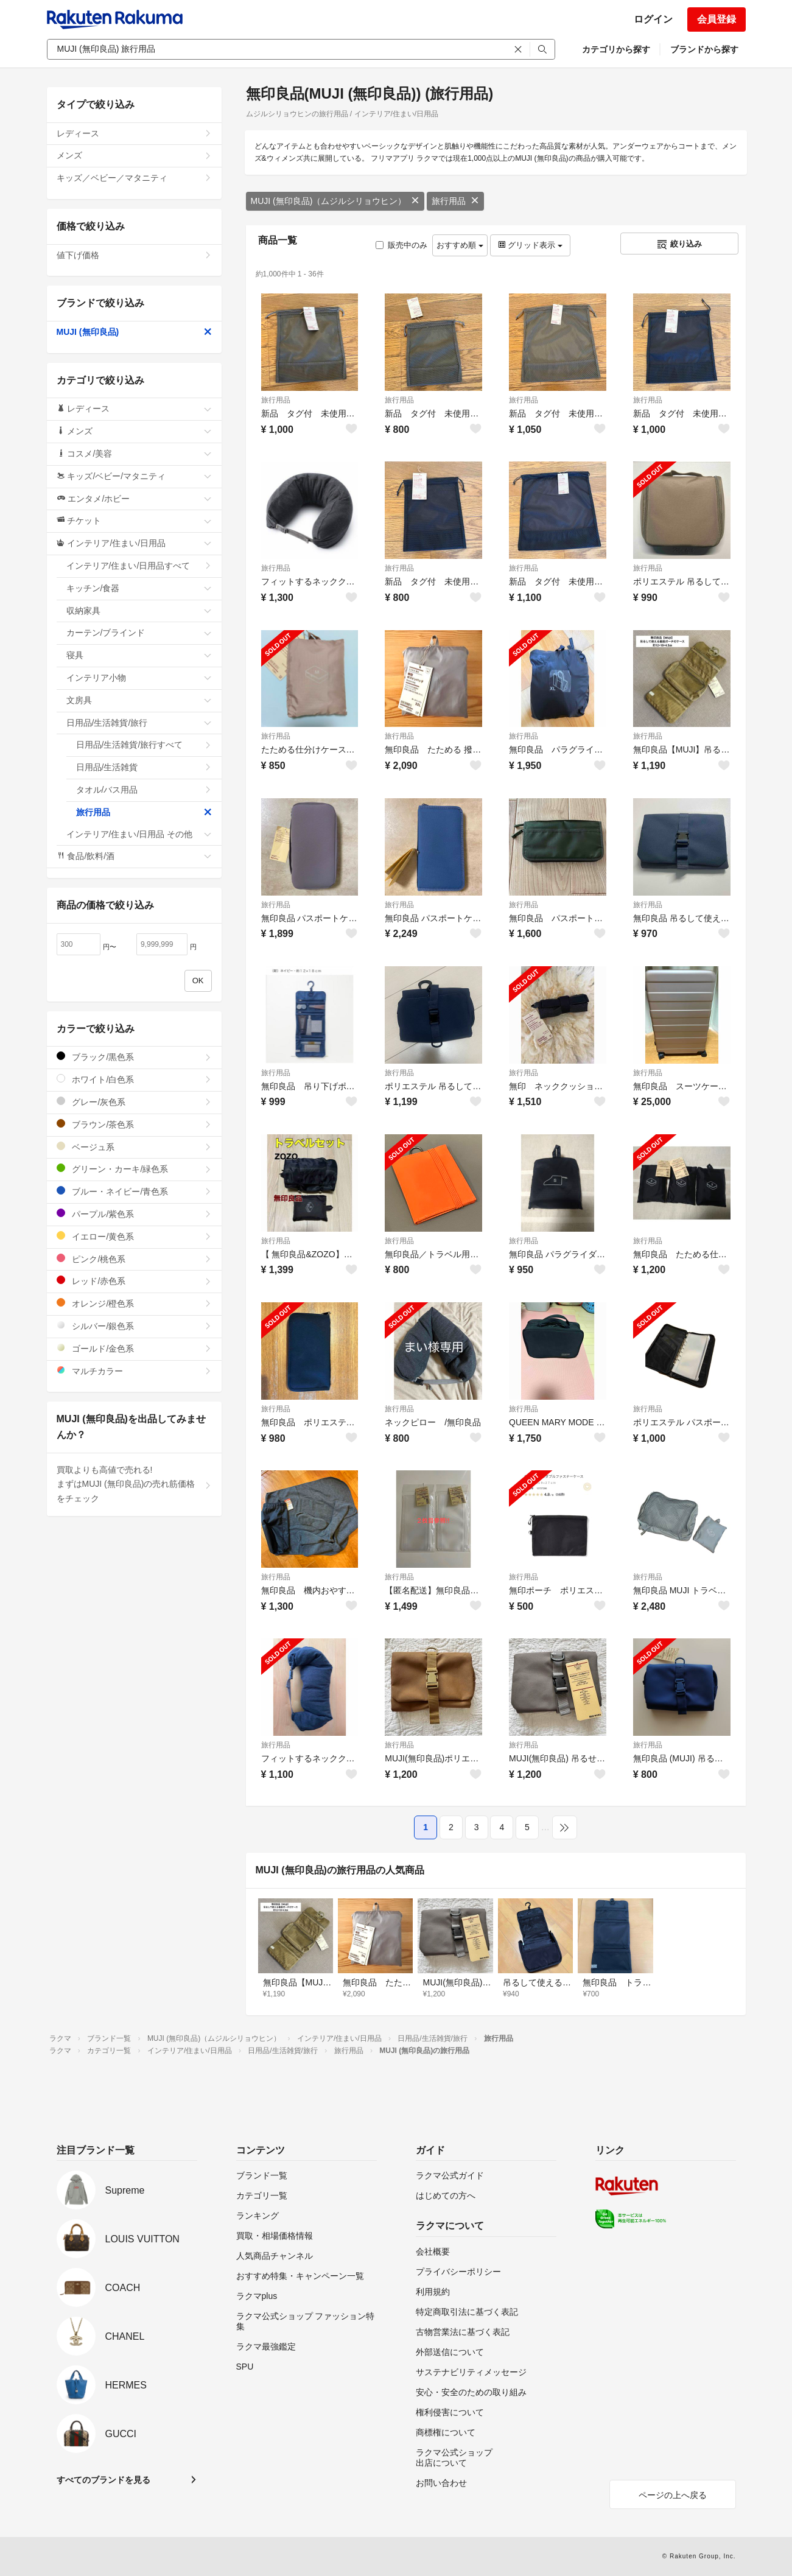  Describe the element at coordinates (716, 19) in the screenshot. I see `会員登録` at that location.